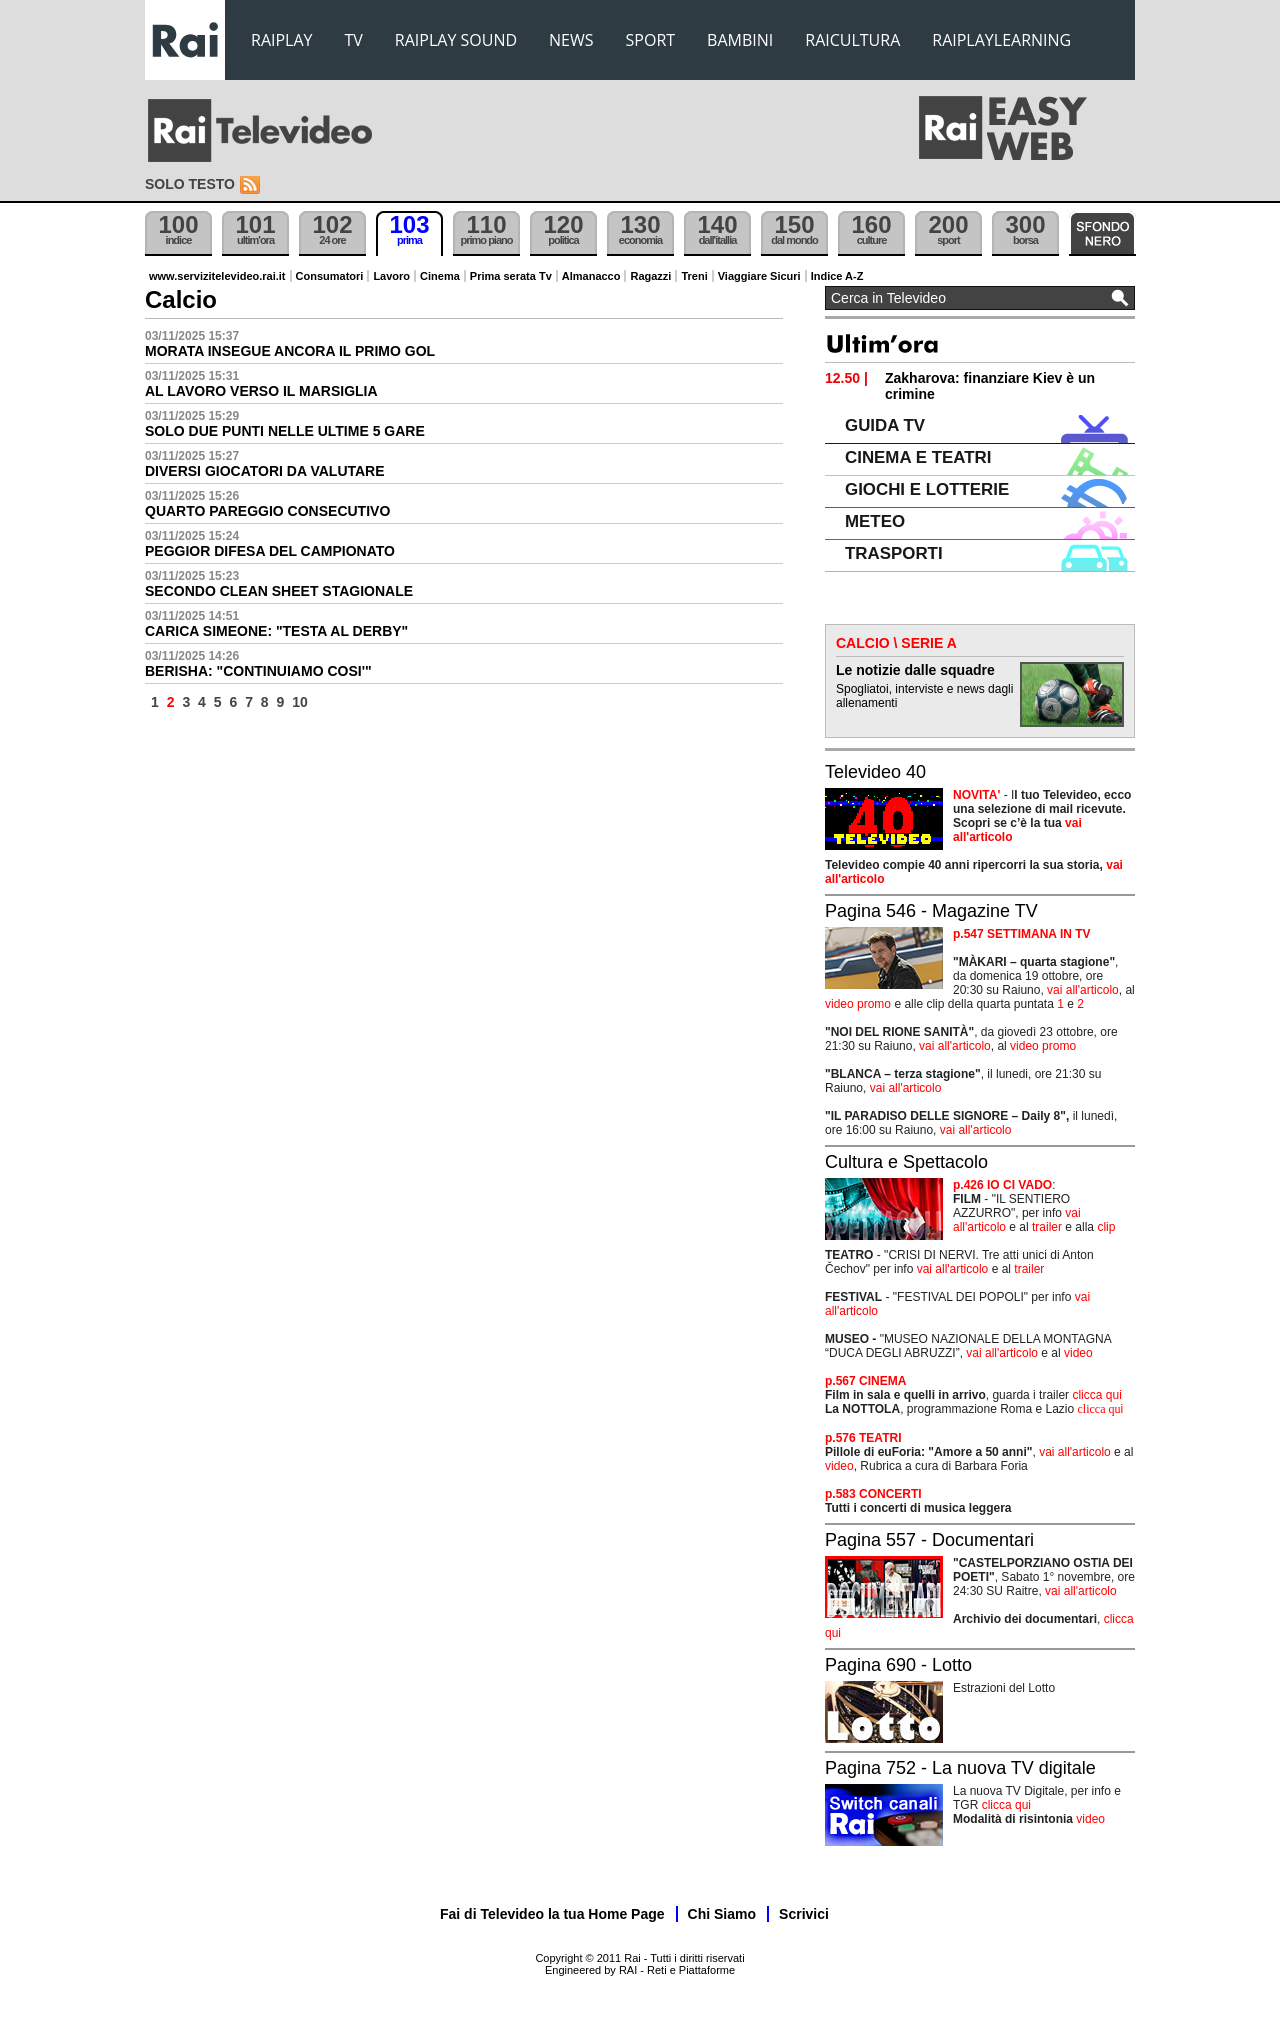  Describe the element at coordinates (217, 276) in the screenshot. I see `www.servizitelevideo.rai.it` at that location.